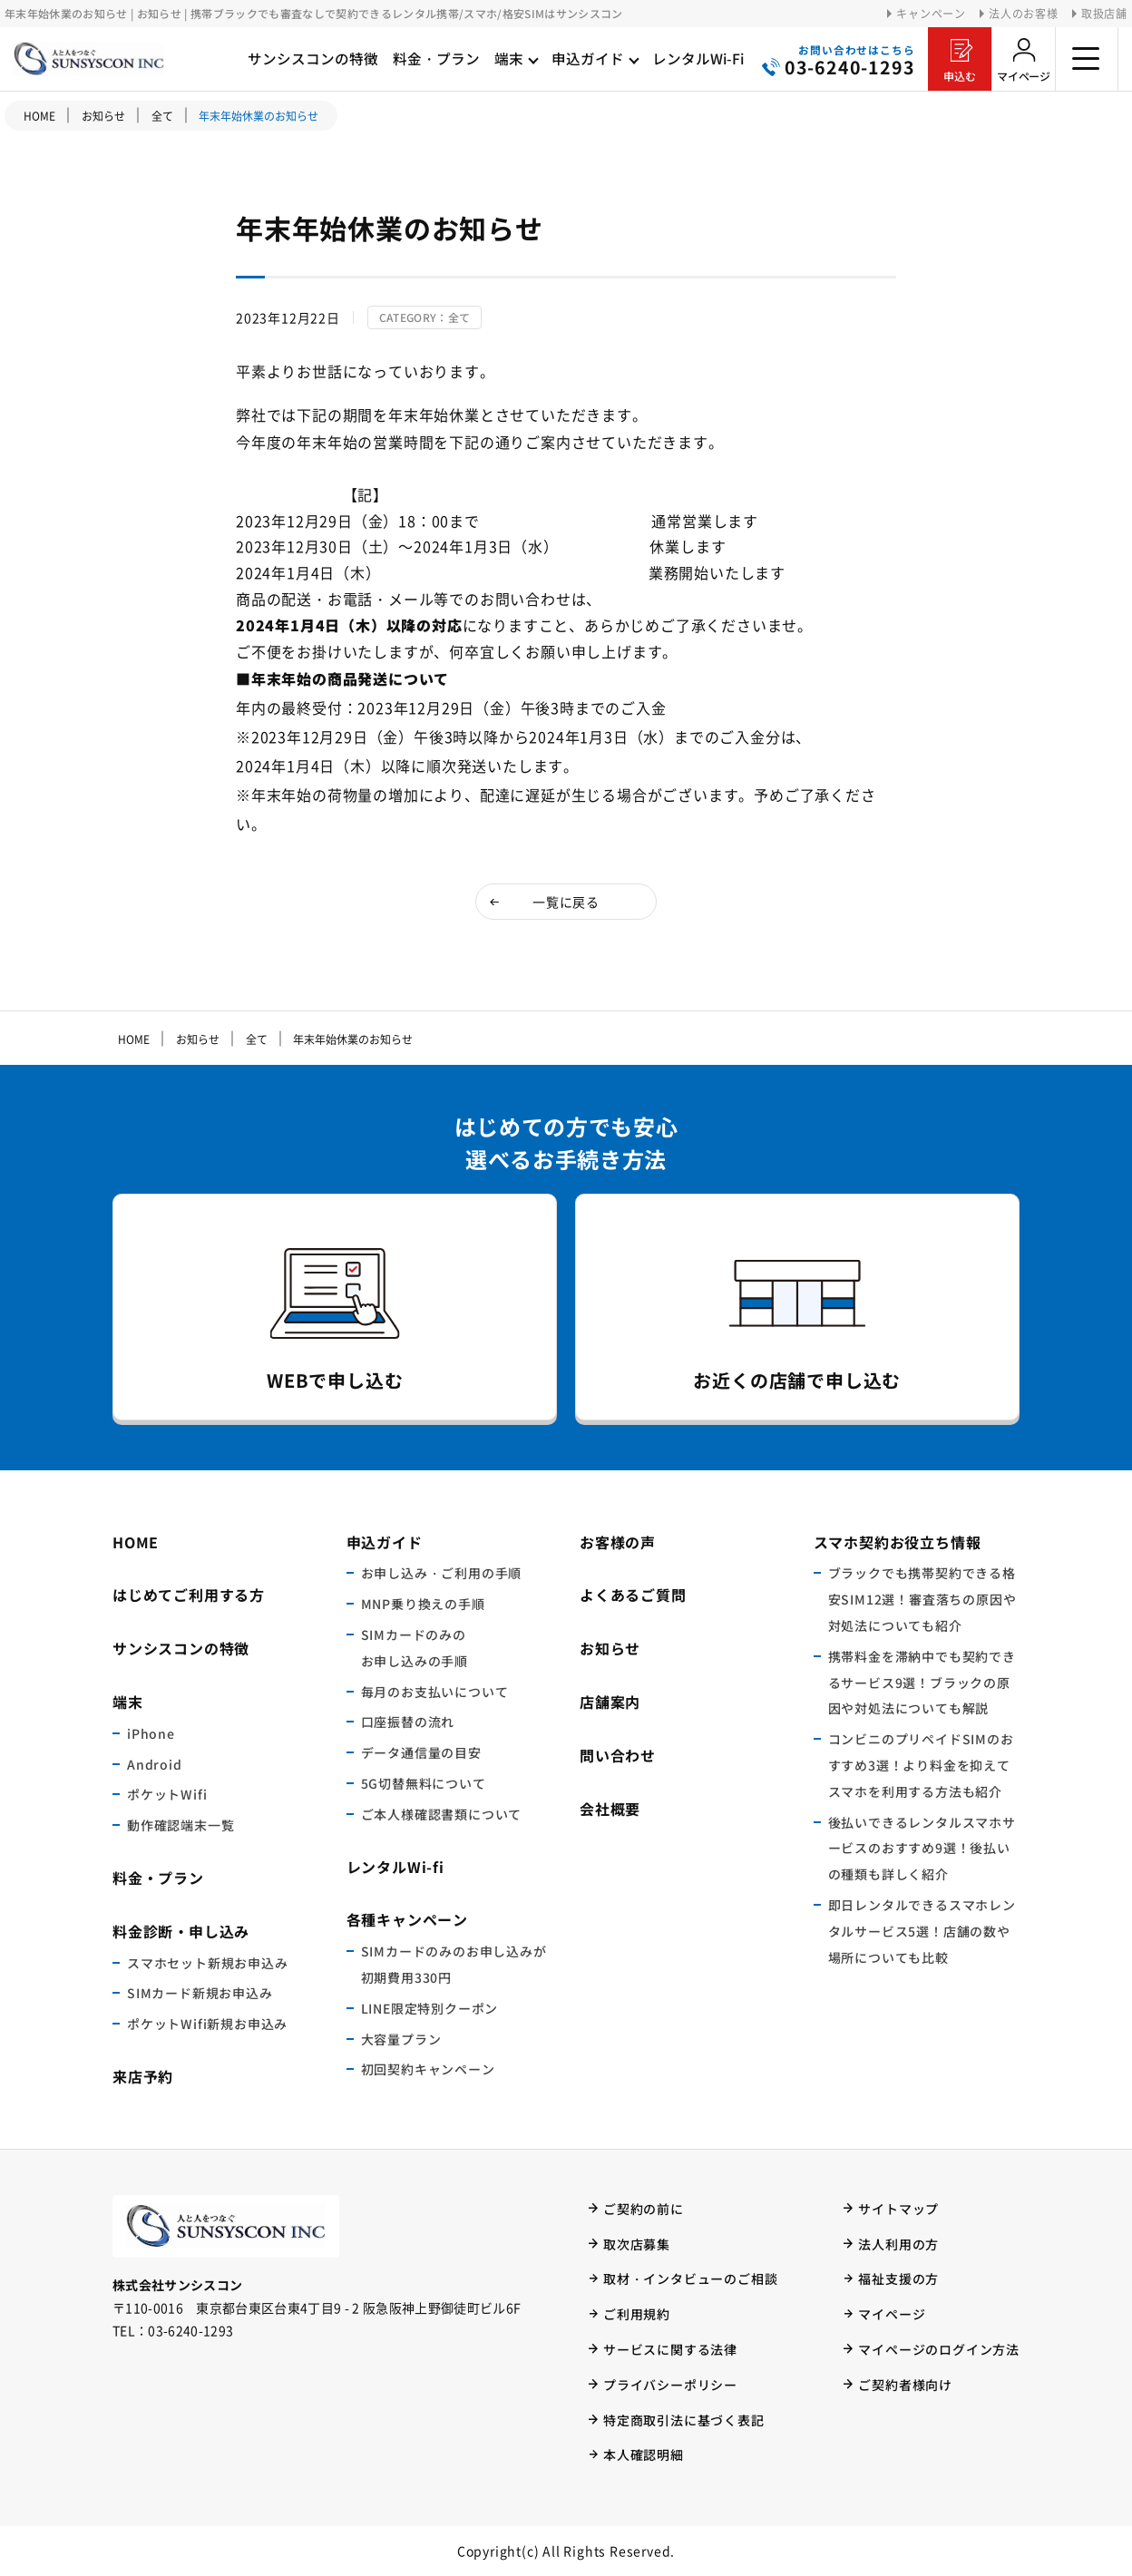  I want to click on 法人のお客様, so click(1024, 13).